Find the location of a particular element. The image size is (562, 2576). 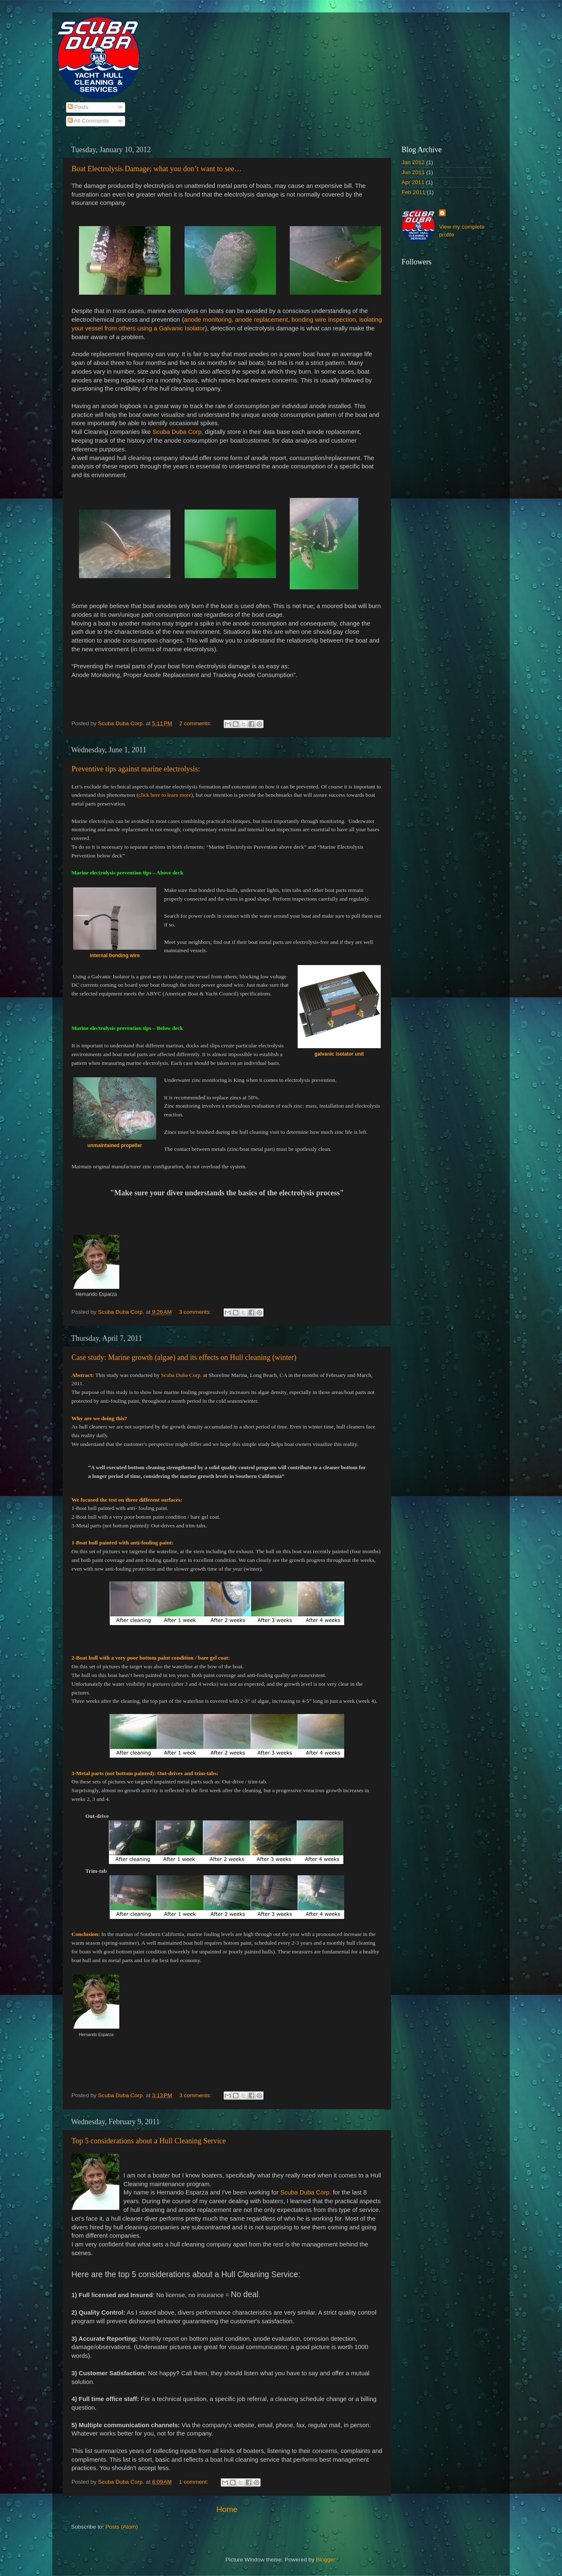

Blogger is located at coordinates (325, 2559).